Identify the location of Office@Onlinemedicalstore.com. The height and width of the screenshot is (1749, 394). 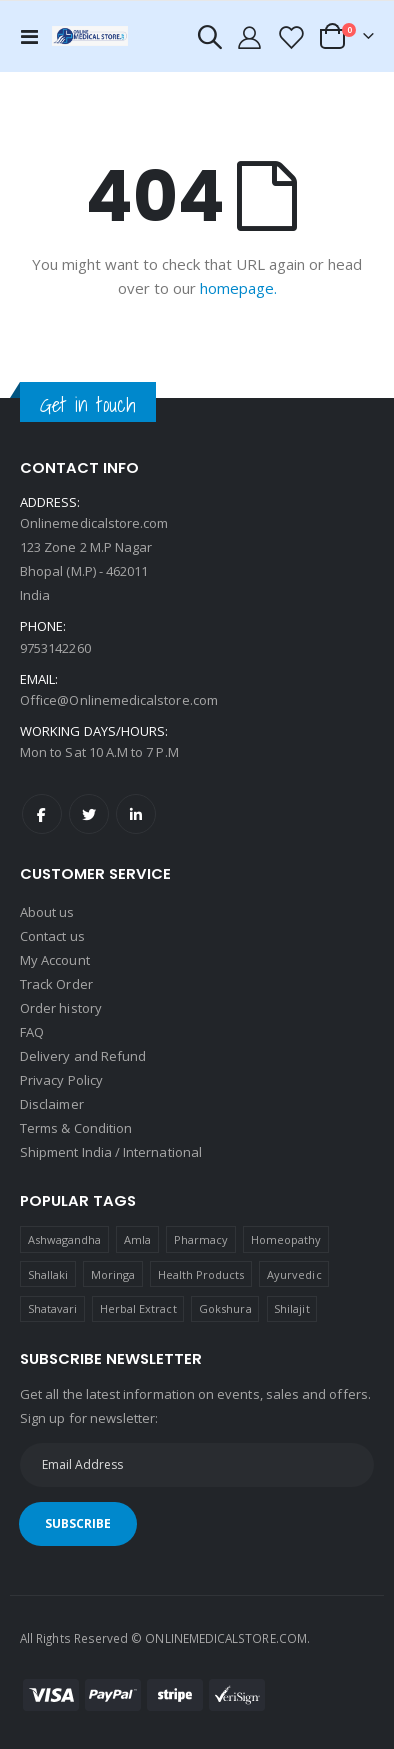
(119, 700).